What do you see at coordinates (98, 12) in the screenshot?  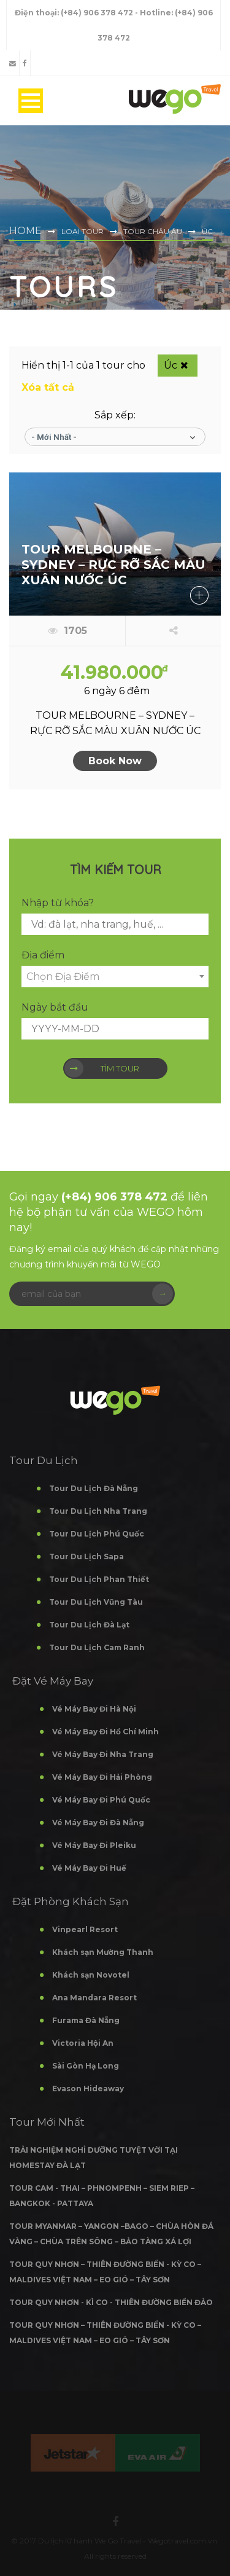 I see `(+84) 906 378 472` at bounding box center [98, 12].